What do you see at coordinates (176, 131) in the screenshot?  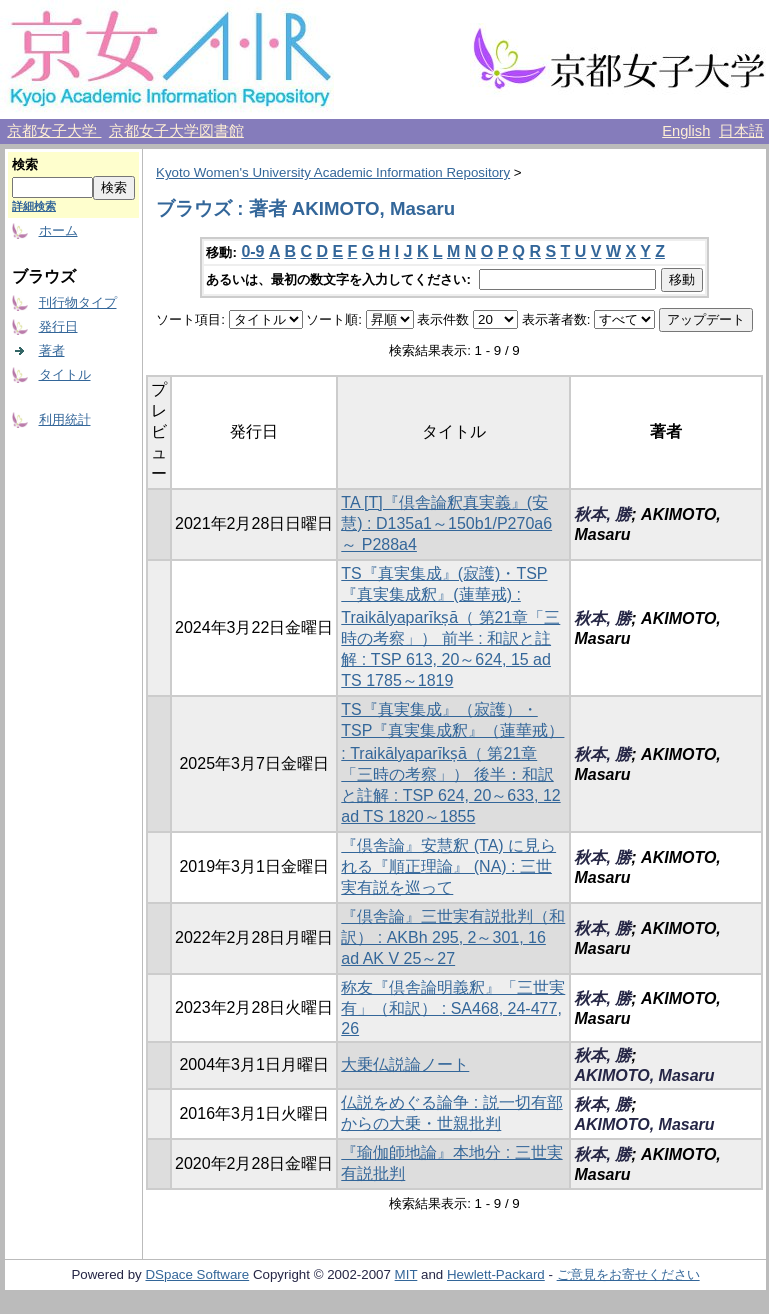 I see `京都女子大学図書館` at bounding box center [176, 131].